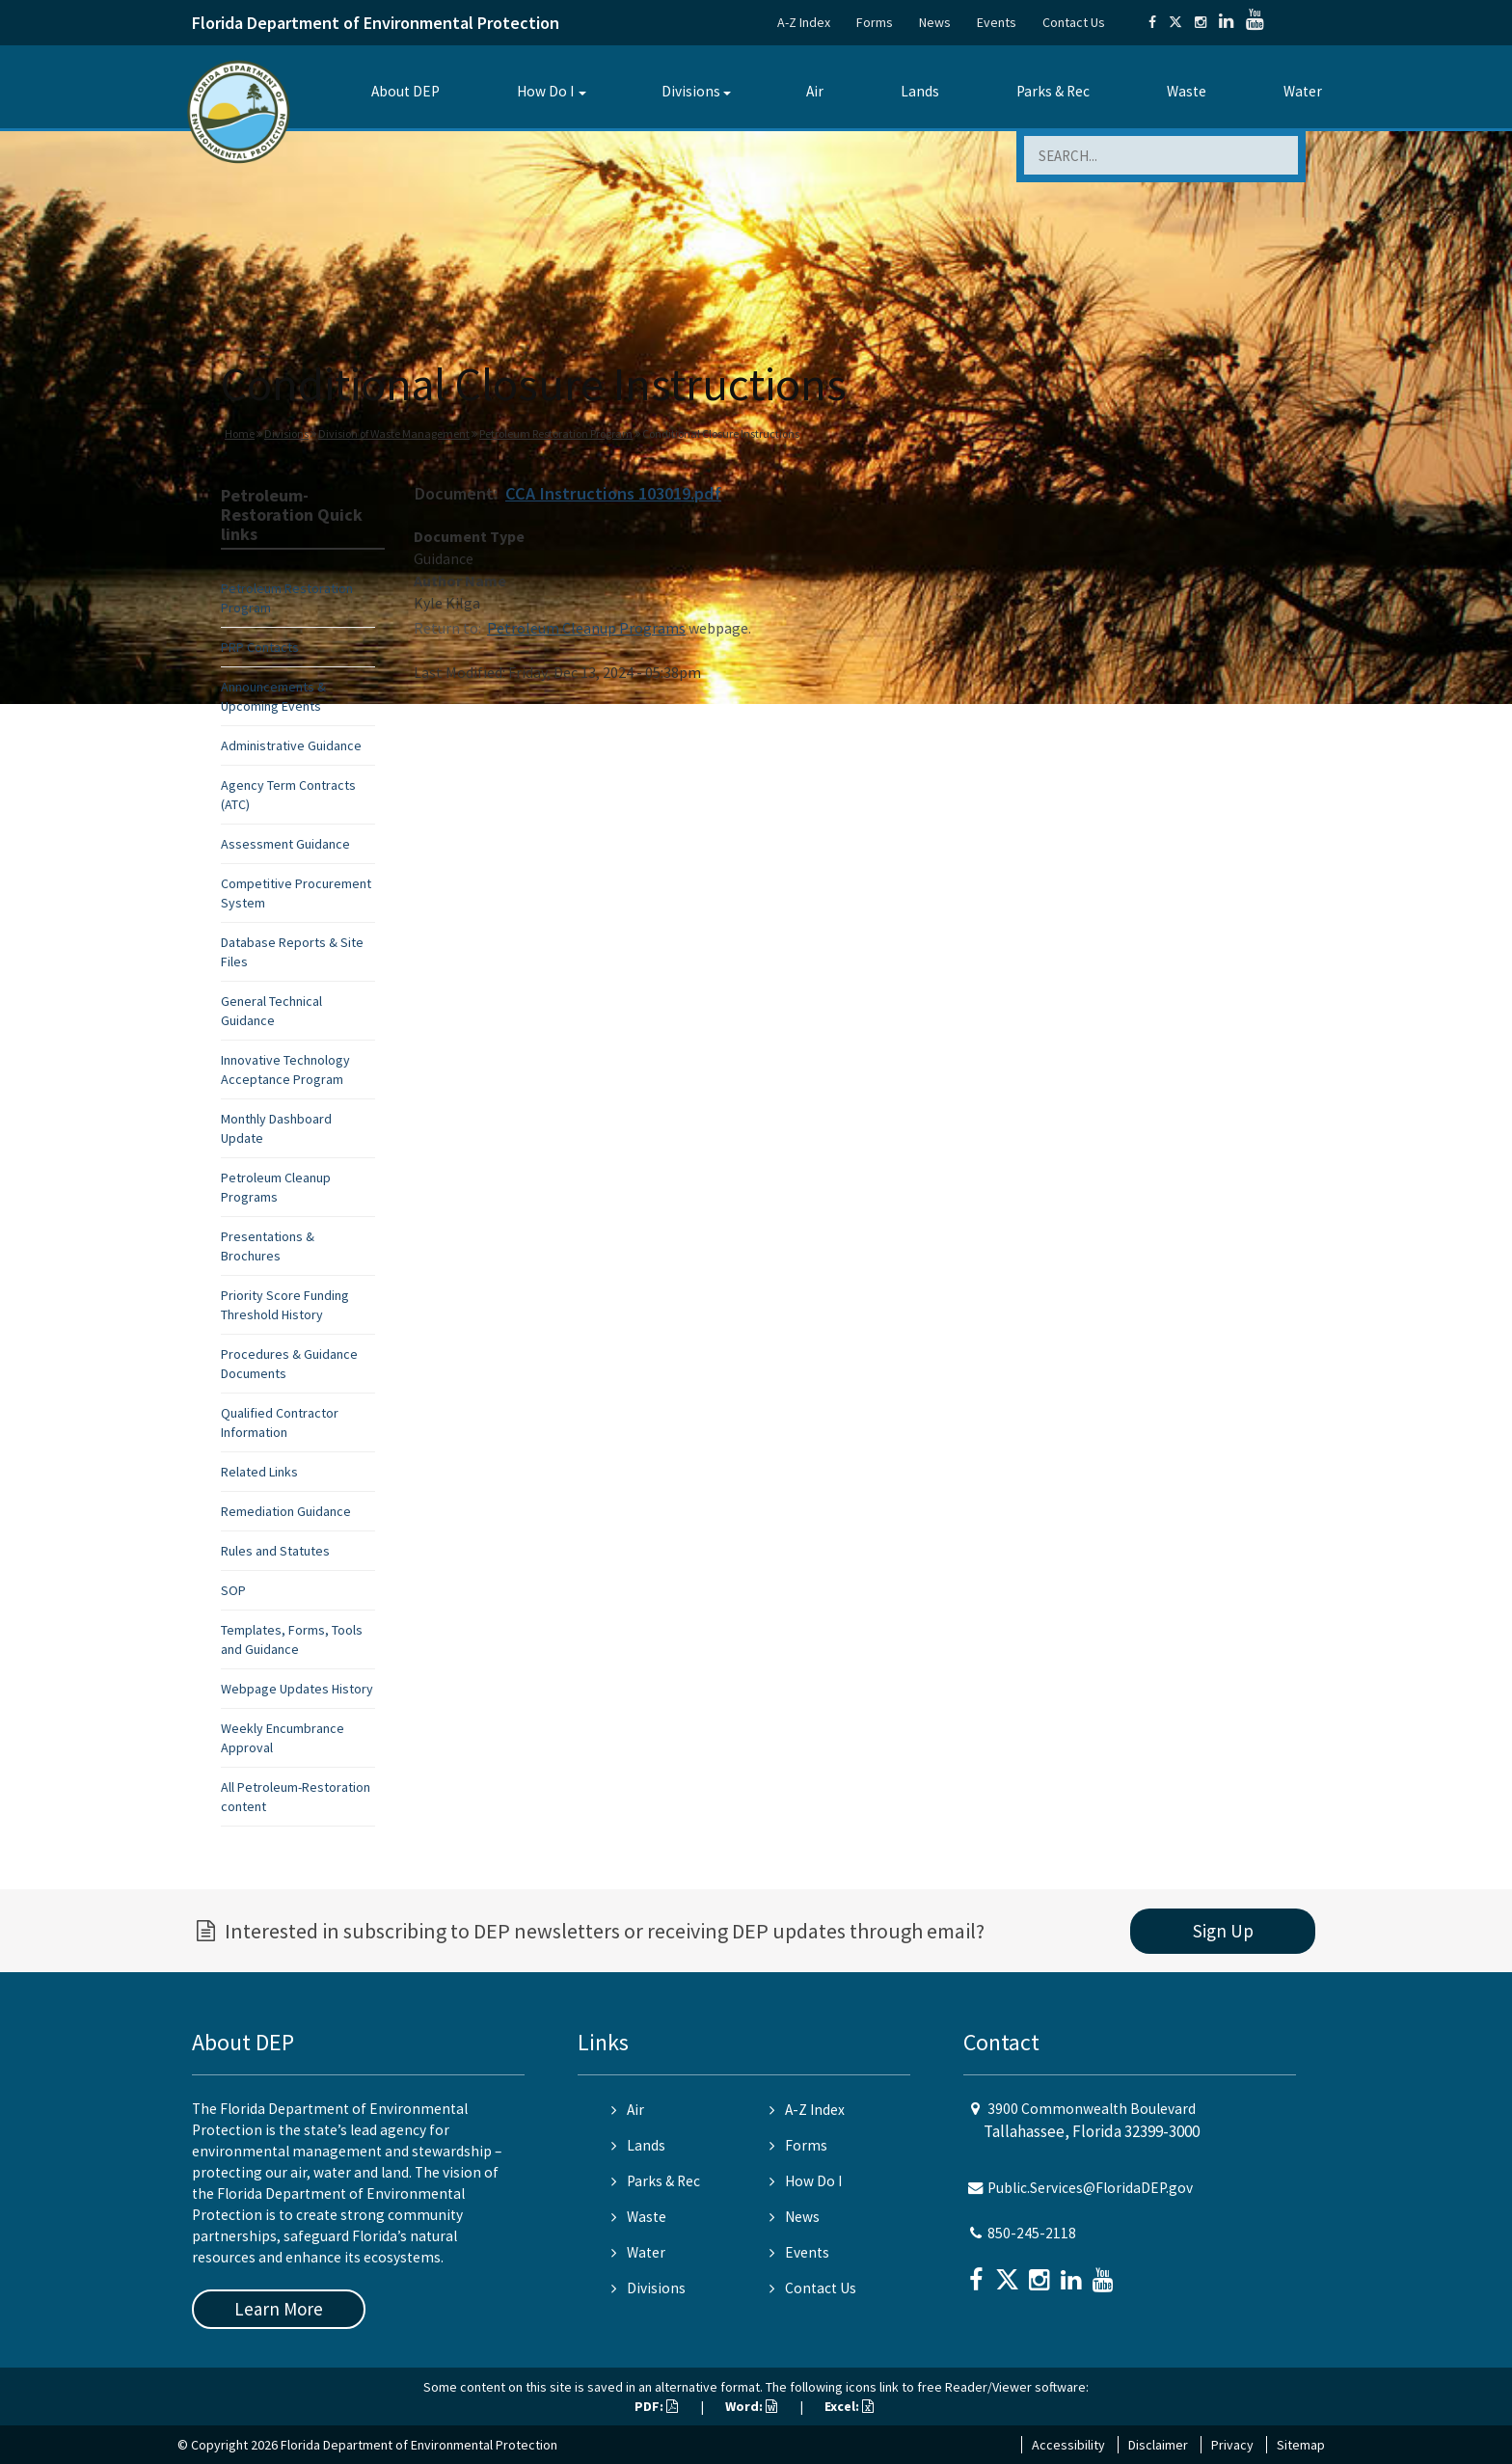 The width and height of the screenshot is (1512, 2464). I want to click on Parks & Rec, so click(1053, 91).